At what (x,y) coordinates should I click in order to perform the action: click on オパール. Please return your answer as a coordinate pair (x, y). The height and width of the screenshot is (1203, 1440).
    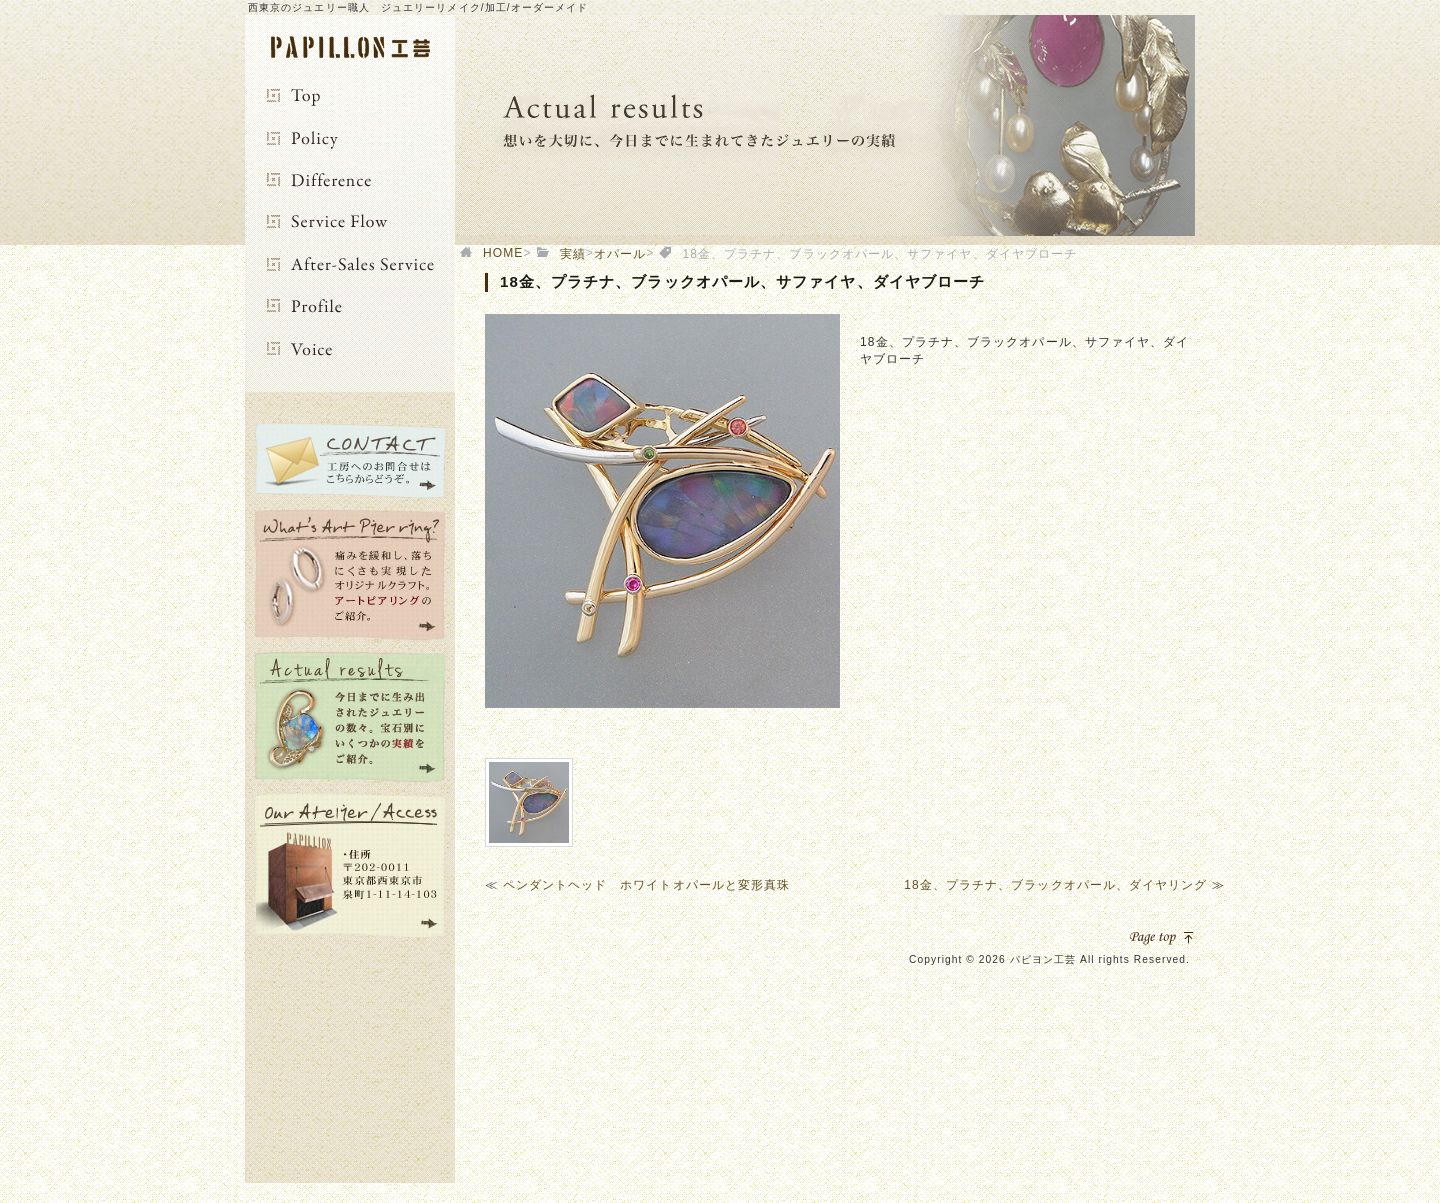
    Looking at the image, I should click on (620, 254).